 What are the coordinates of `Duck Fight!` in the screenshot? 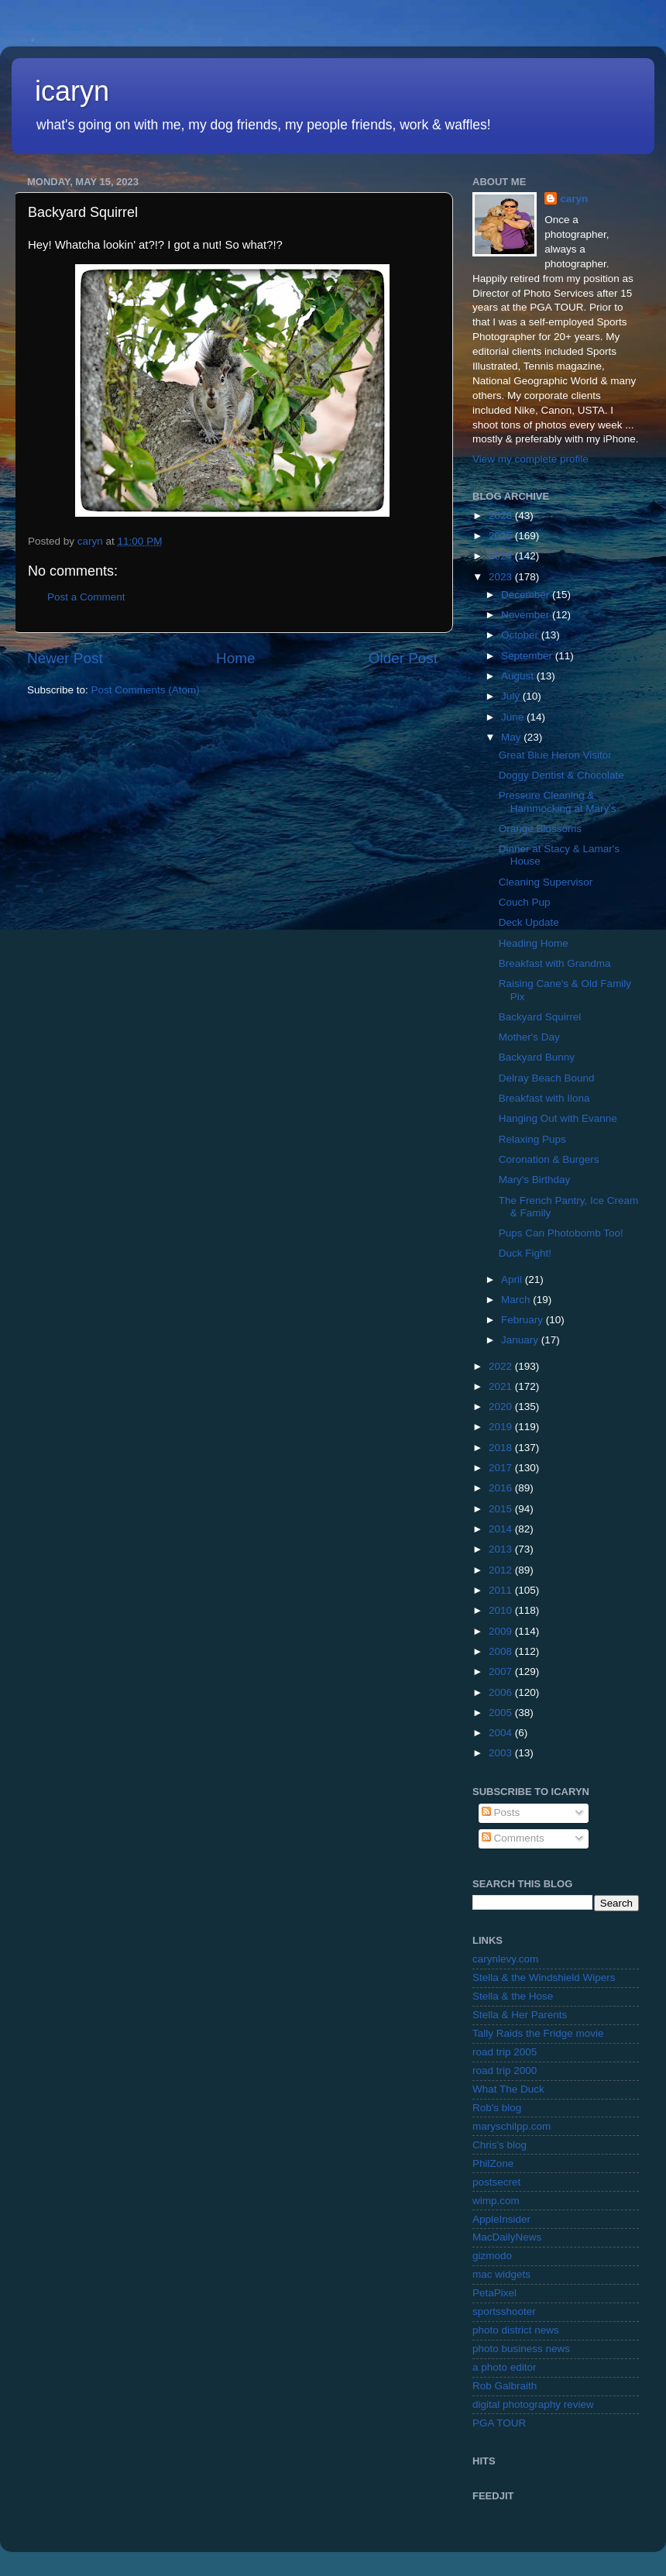 It's located at (525, 1253).